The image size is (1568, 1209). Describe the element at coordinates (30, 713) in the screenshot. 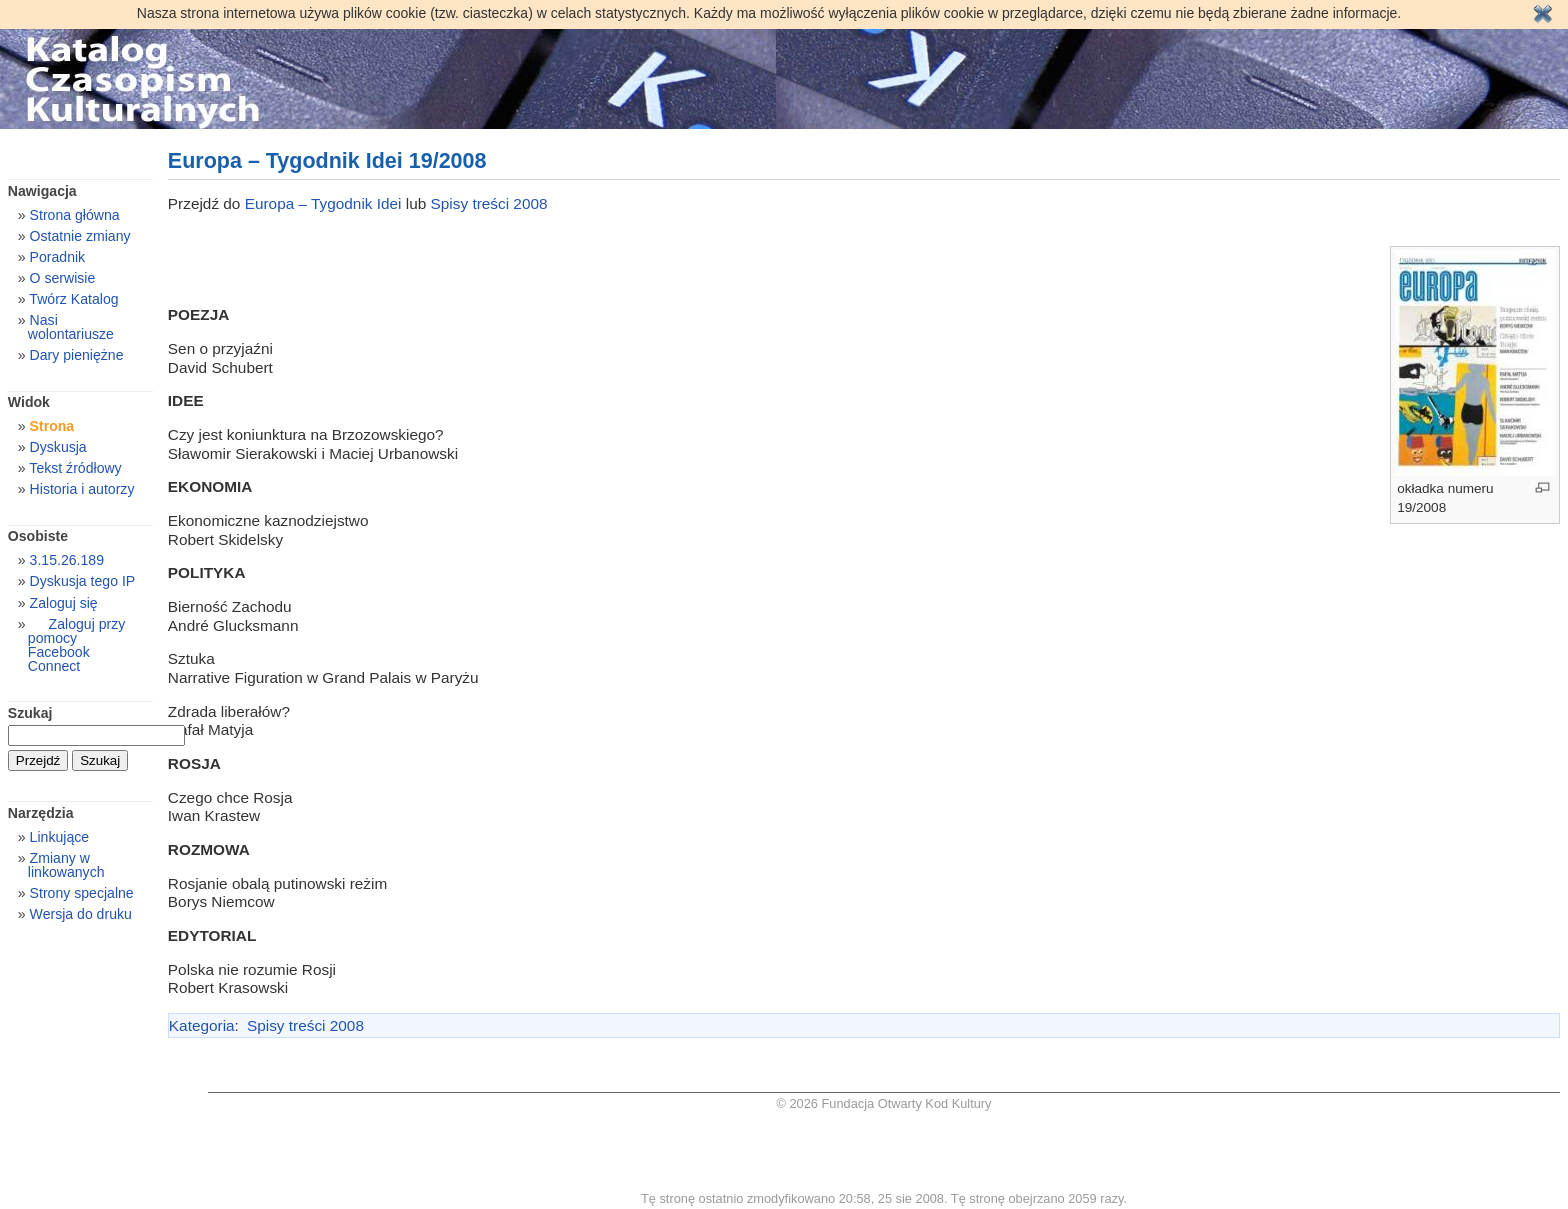

I see `Szukaj` at that location.